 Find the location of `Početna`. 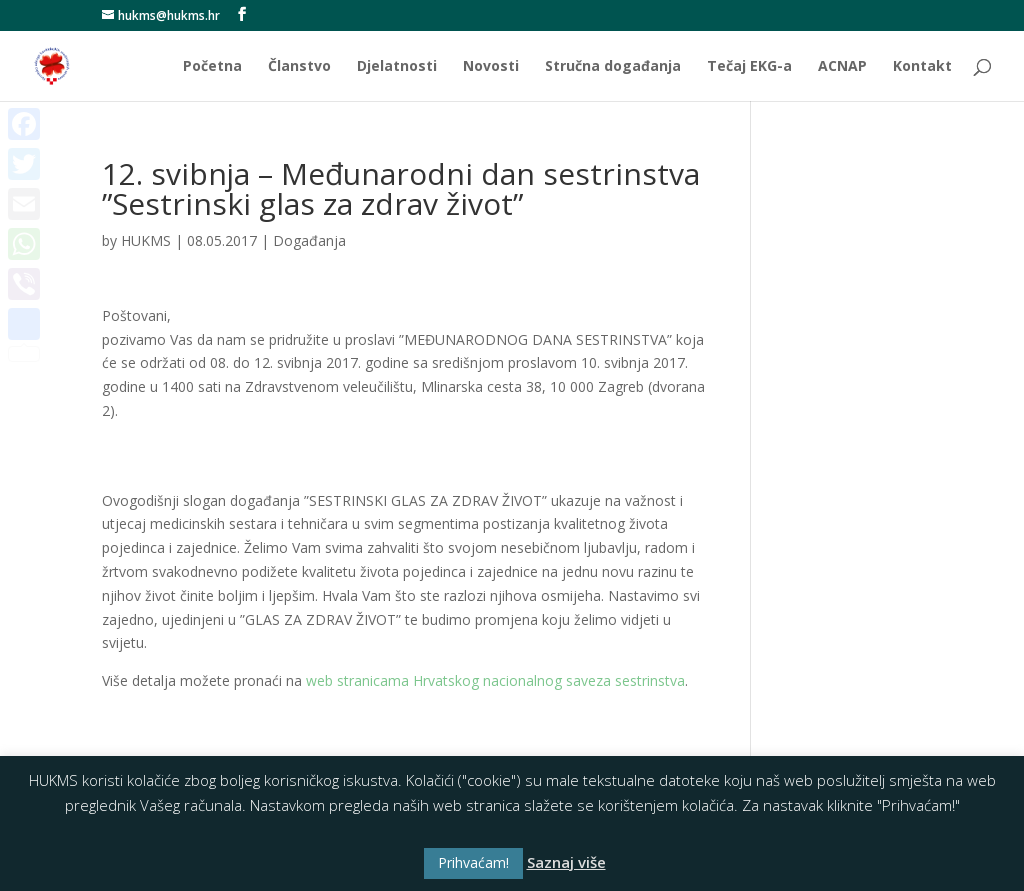

Početna is located at coordinates (212, 67).